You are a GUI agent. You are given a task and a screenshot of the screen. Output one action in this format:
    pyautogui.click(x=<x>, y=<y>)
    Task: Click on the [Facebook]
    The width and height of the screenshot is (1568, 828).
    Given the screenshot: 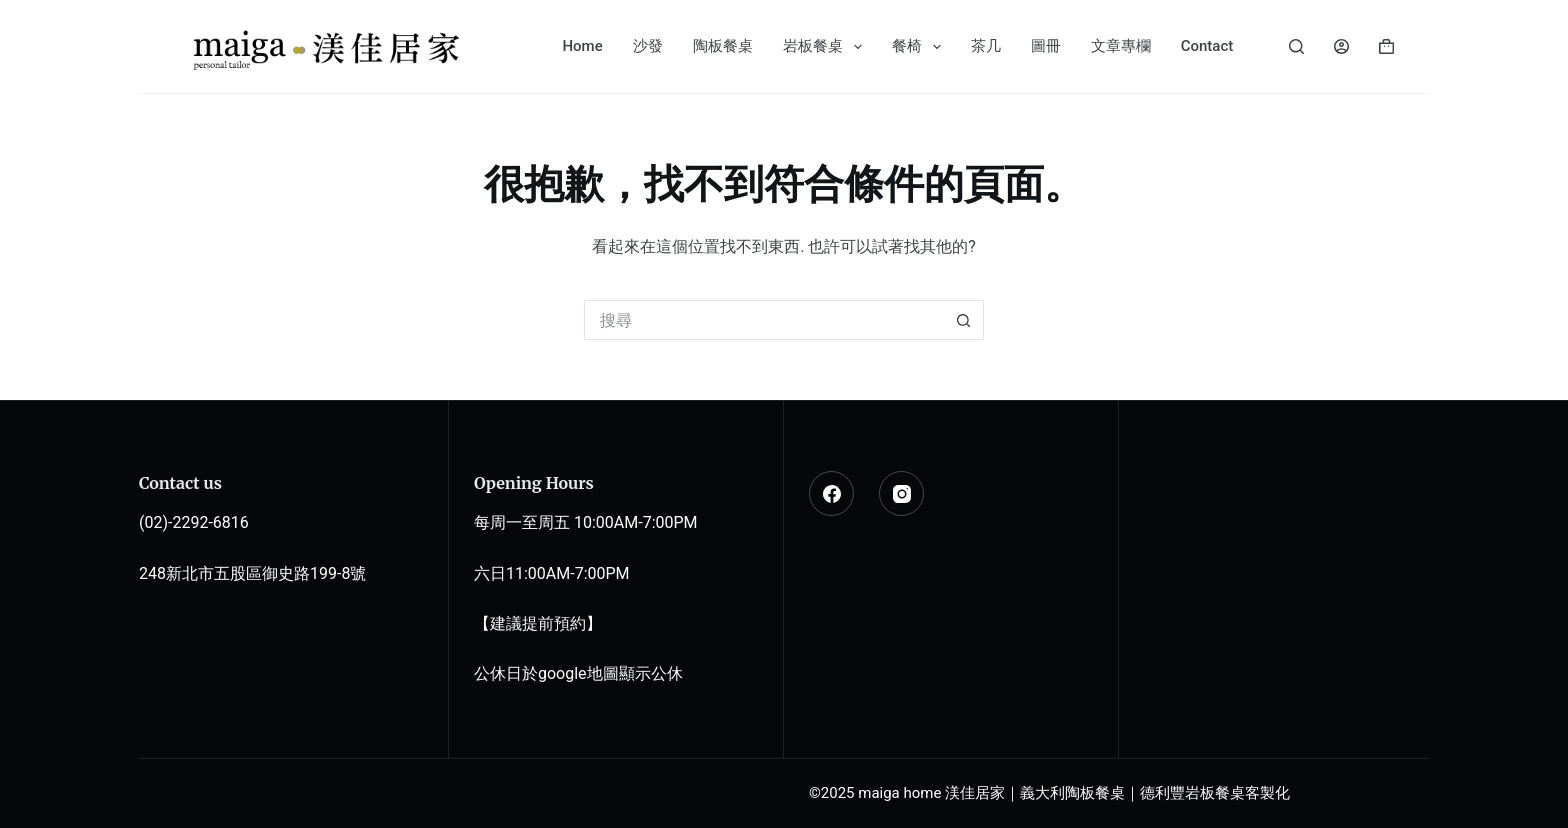 What is the action you would take?
    pyautogui.click(x=831, y=493)
    